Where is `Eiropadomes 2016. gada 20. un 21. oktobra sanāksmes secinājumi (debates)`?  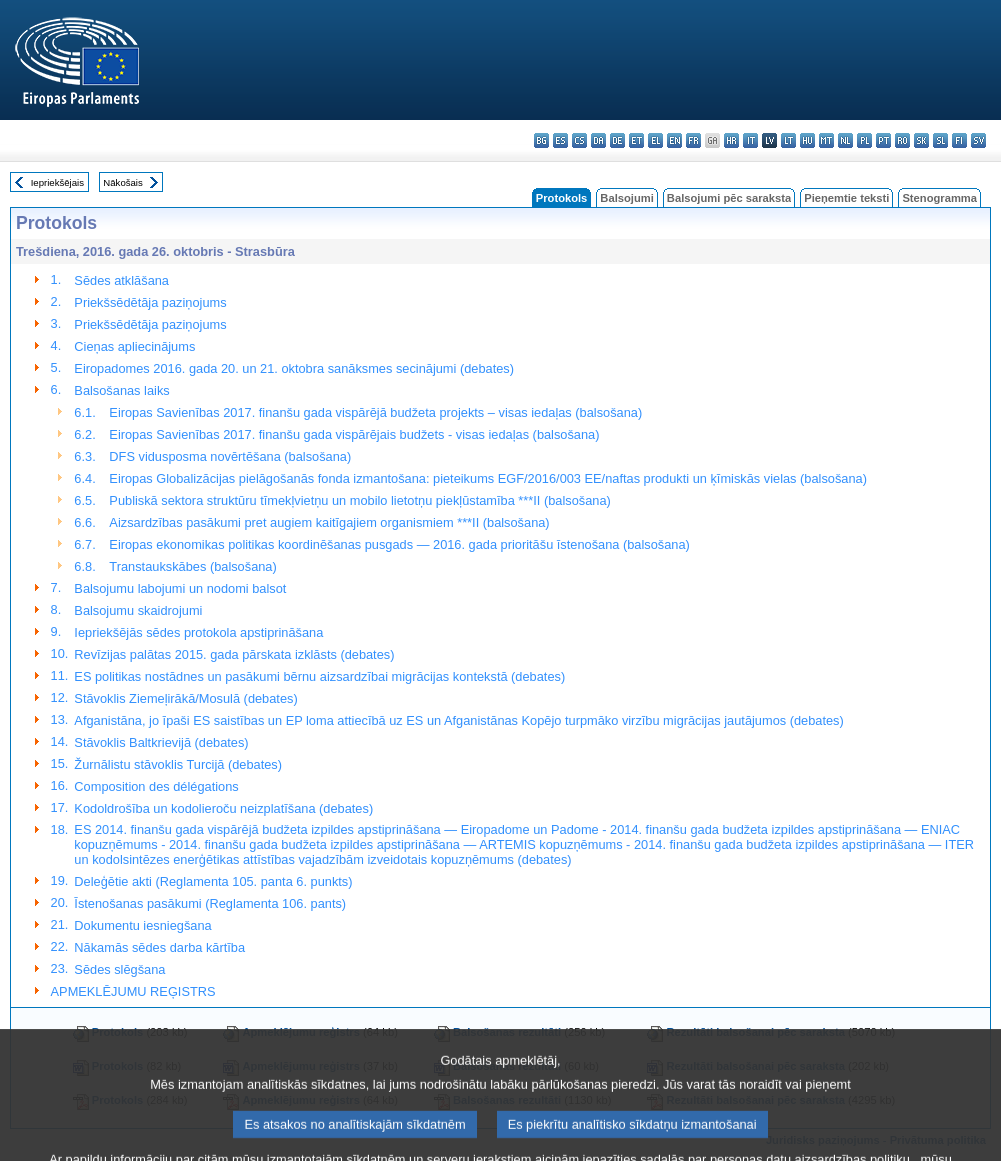 Eiropadomes 2016. gada 20. un 21. oktobra sanāksmes secinājumi (debates) is located at coordinates (294, 368).